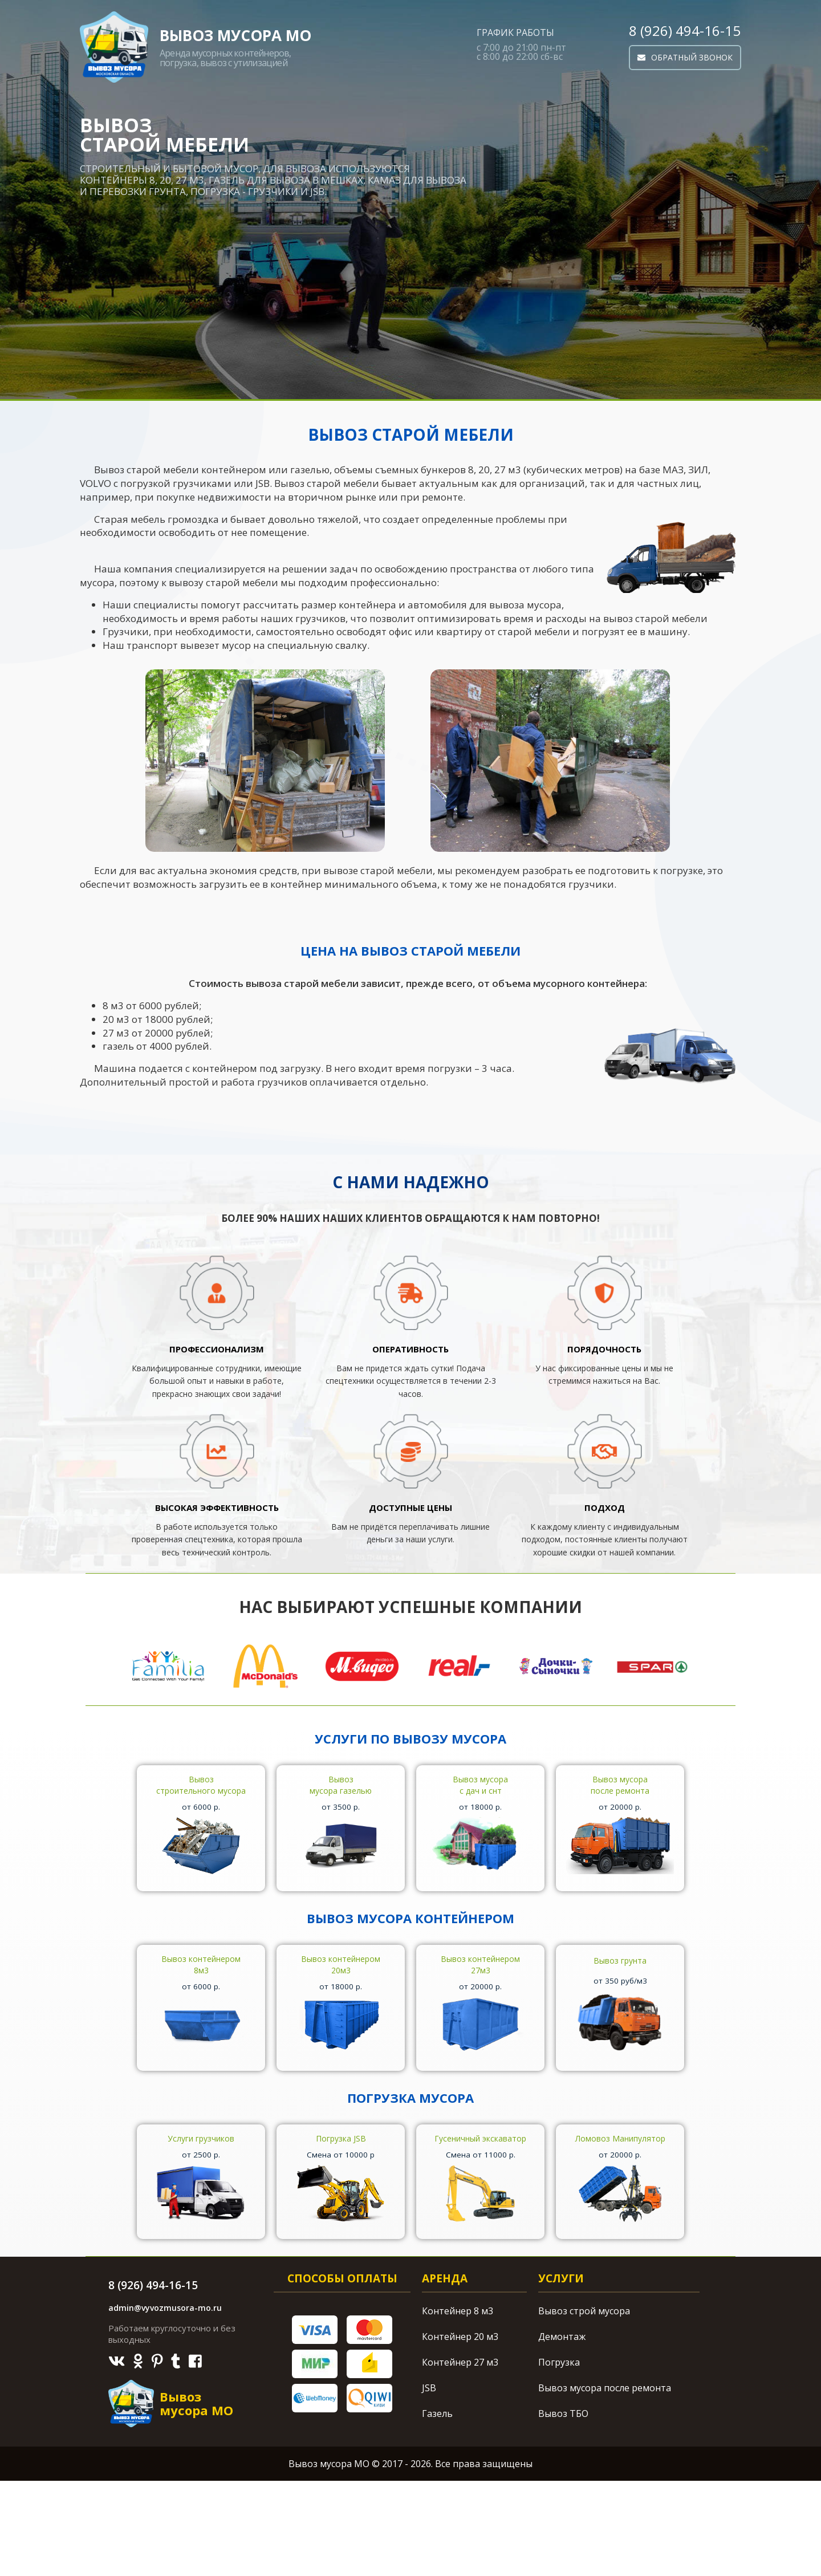 The width and height of the screenshot is (821, 2576). What do you see at coordinates (460, 2457) in the screenshot?
I see `Контейнер 27 м` at bounding box center [460, 2457].